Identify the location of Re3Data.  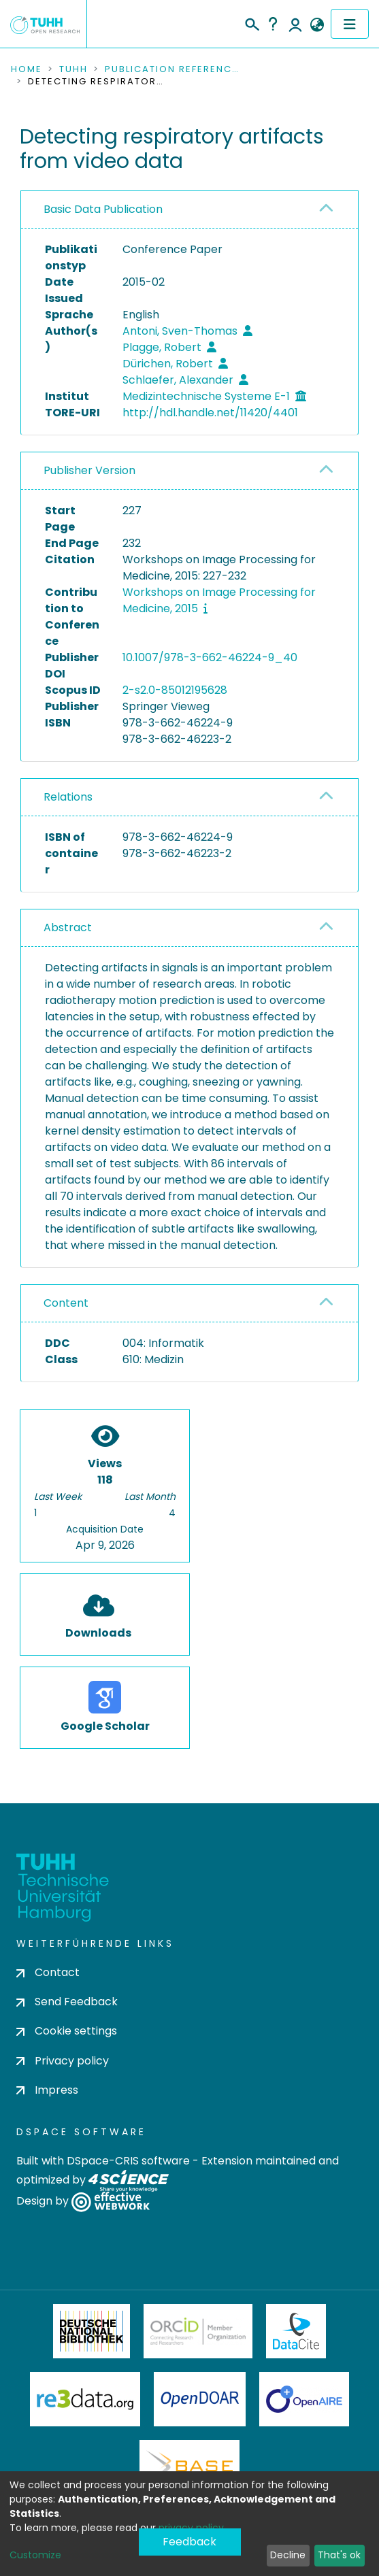
(85, 2399).